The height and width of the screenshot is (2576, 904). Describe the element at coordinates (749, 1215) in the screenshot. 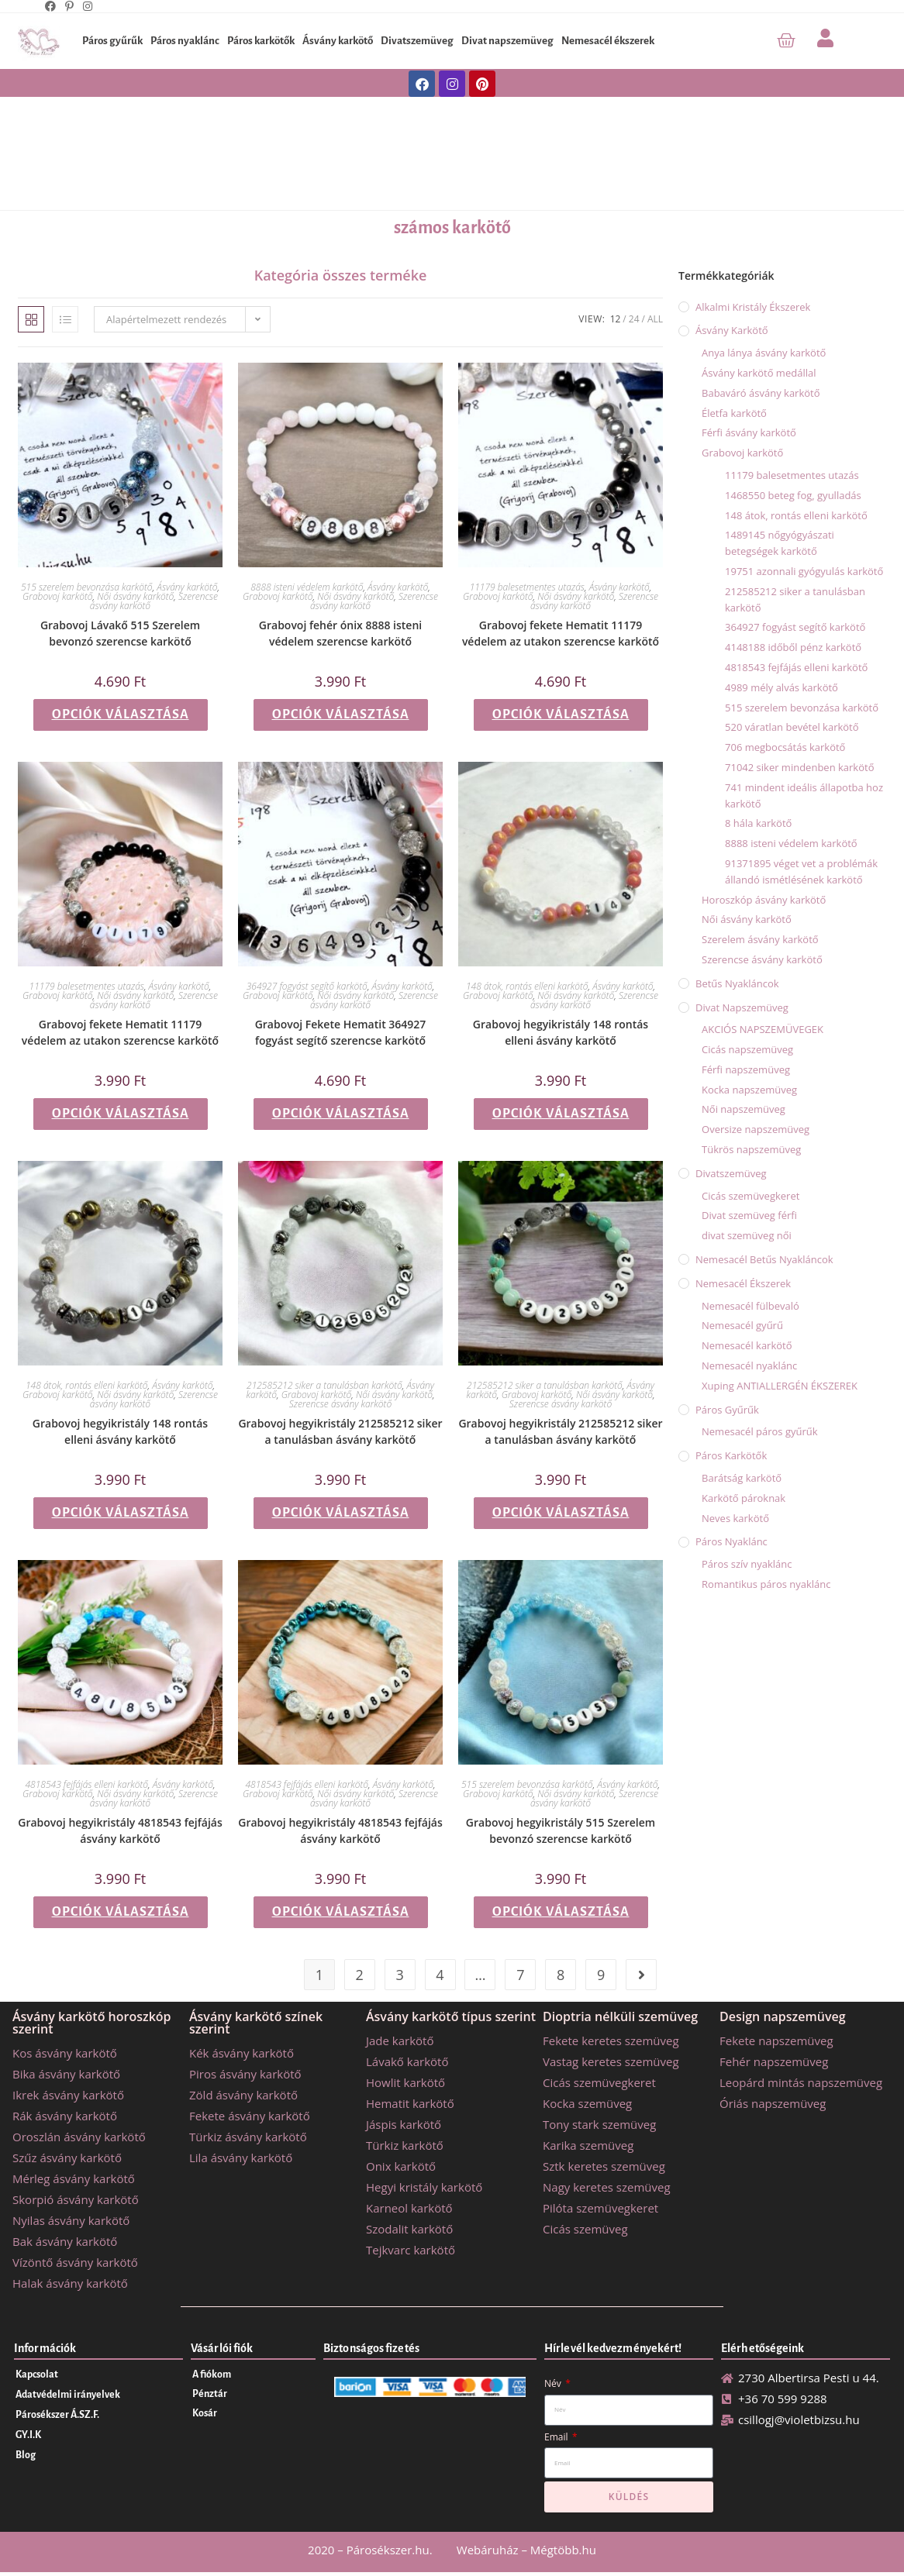

I see `Divat szemüveg férfi` at that location.